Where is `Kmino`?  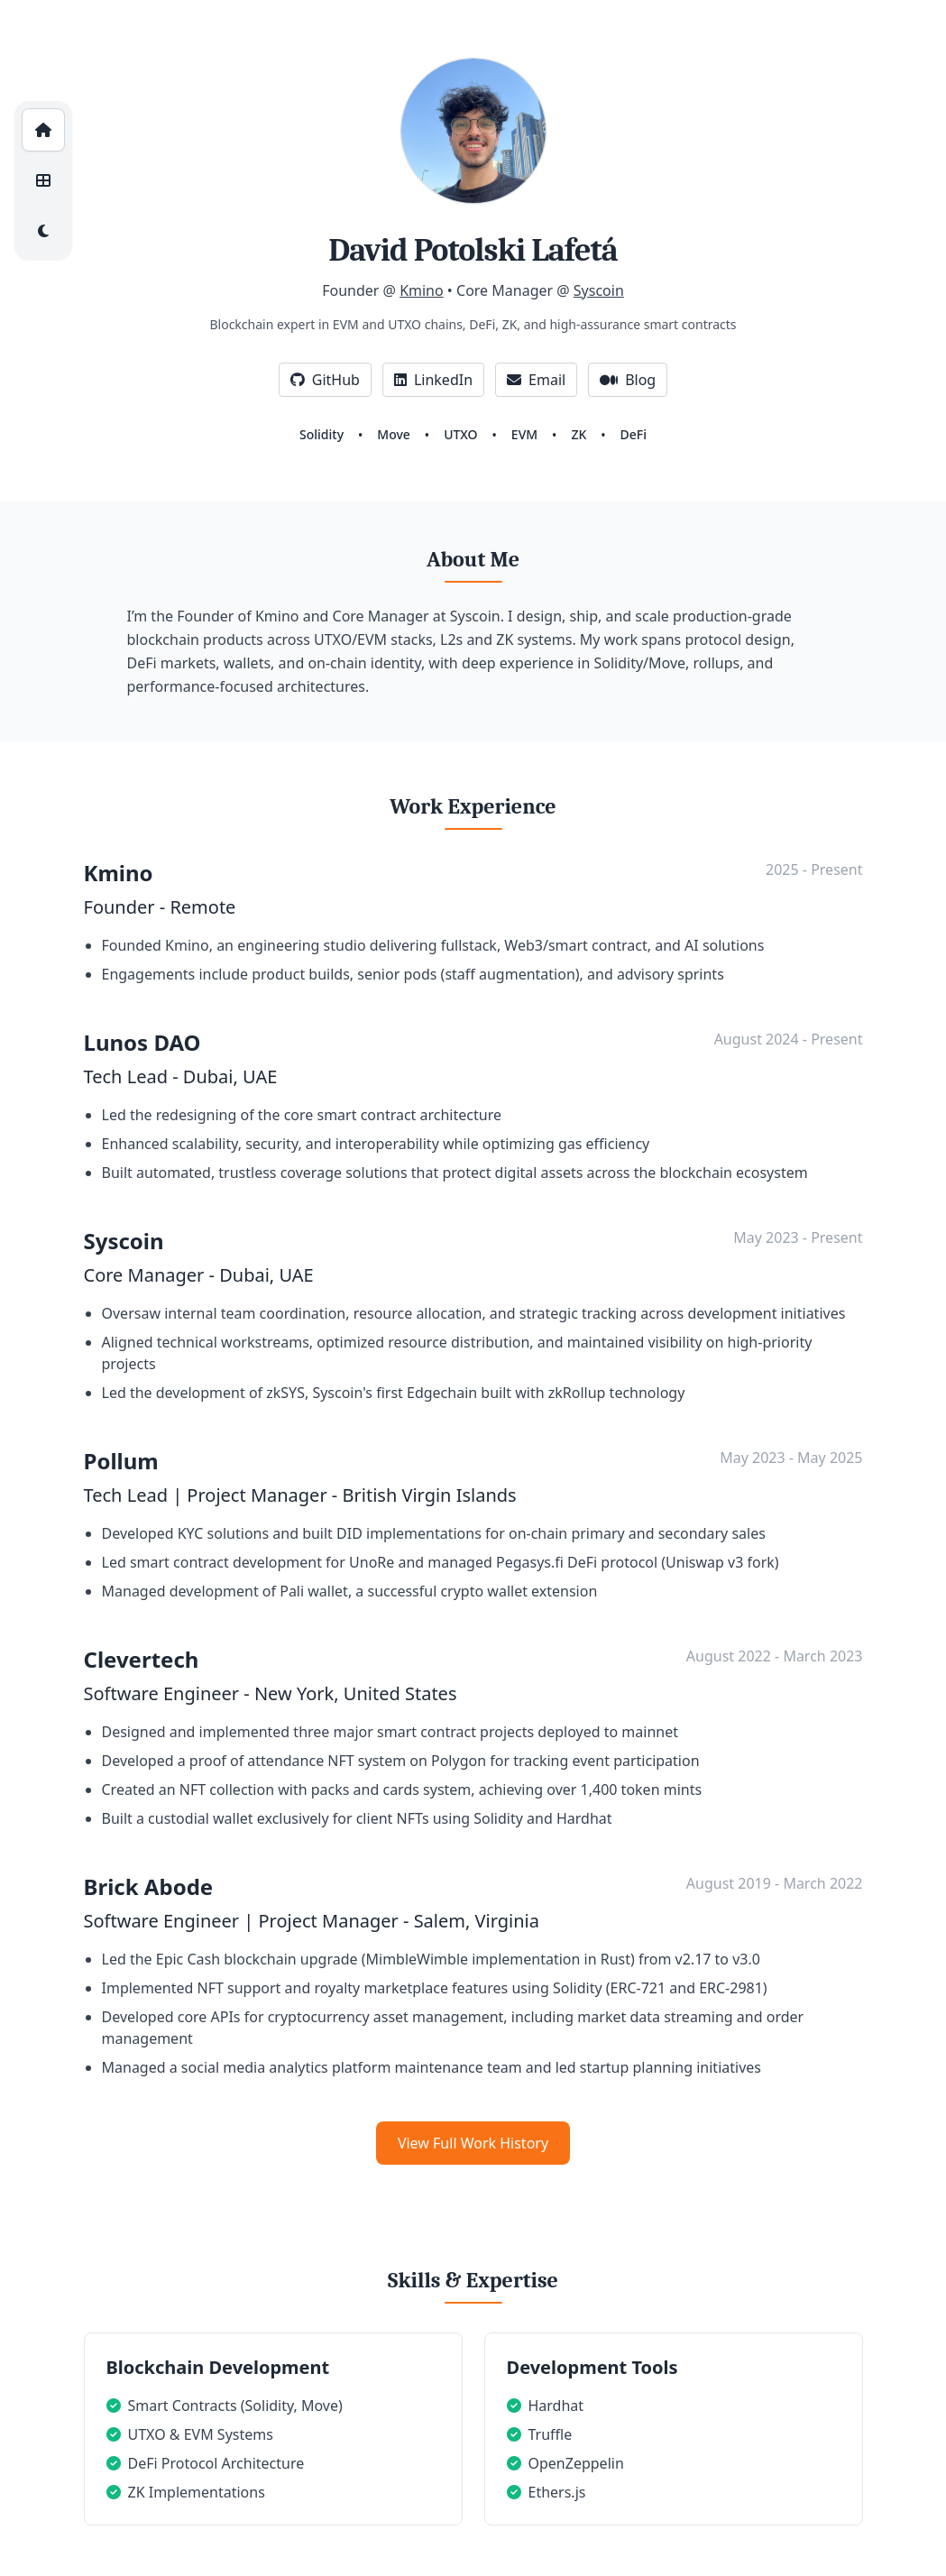 Kmino is located at coordinates (422, 290).